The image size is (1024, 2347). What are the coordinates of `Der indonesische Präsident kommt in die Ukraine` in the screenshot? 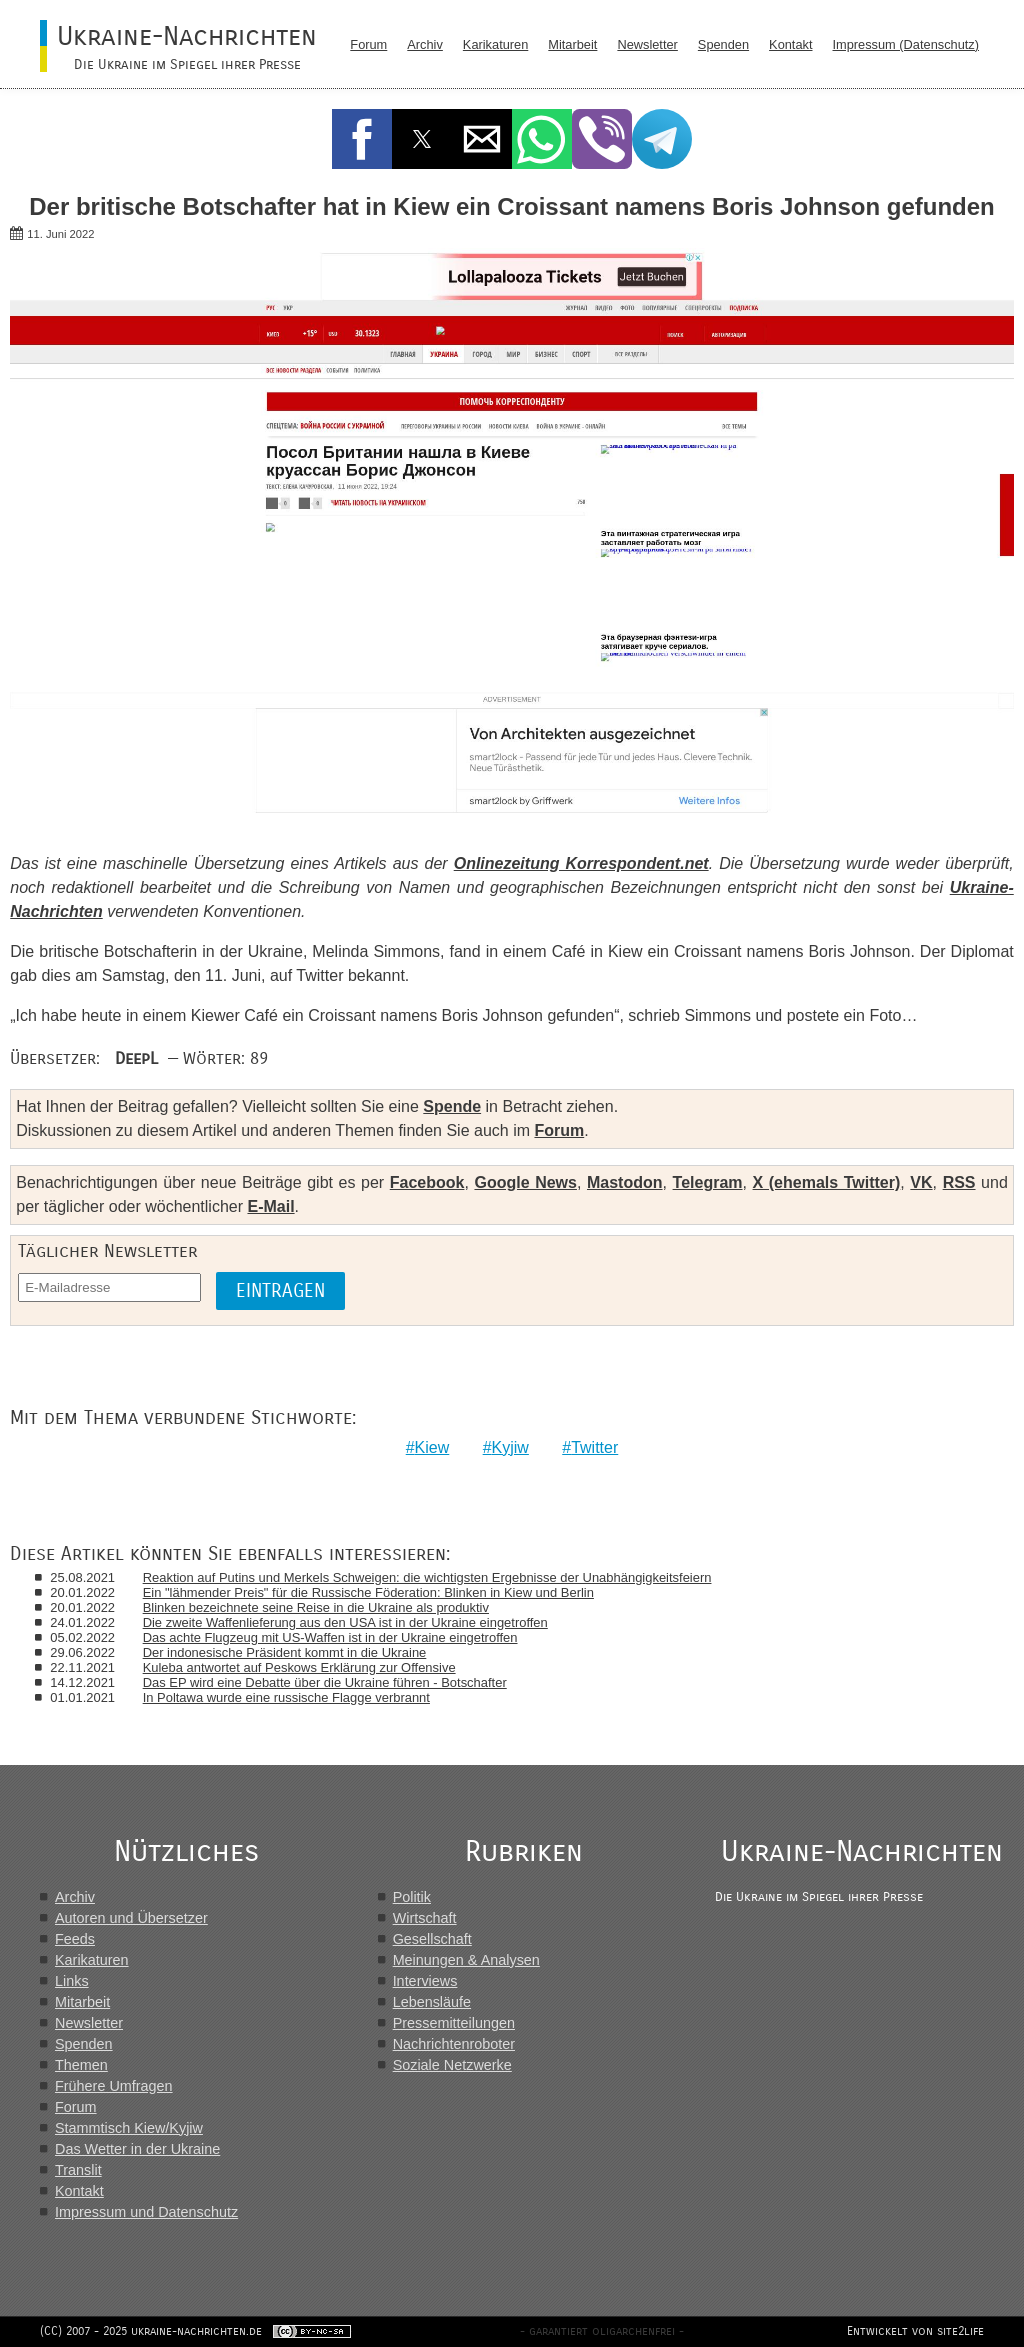 It's located at (285, 1652).